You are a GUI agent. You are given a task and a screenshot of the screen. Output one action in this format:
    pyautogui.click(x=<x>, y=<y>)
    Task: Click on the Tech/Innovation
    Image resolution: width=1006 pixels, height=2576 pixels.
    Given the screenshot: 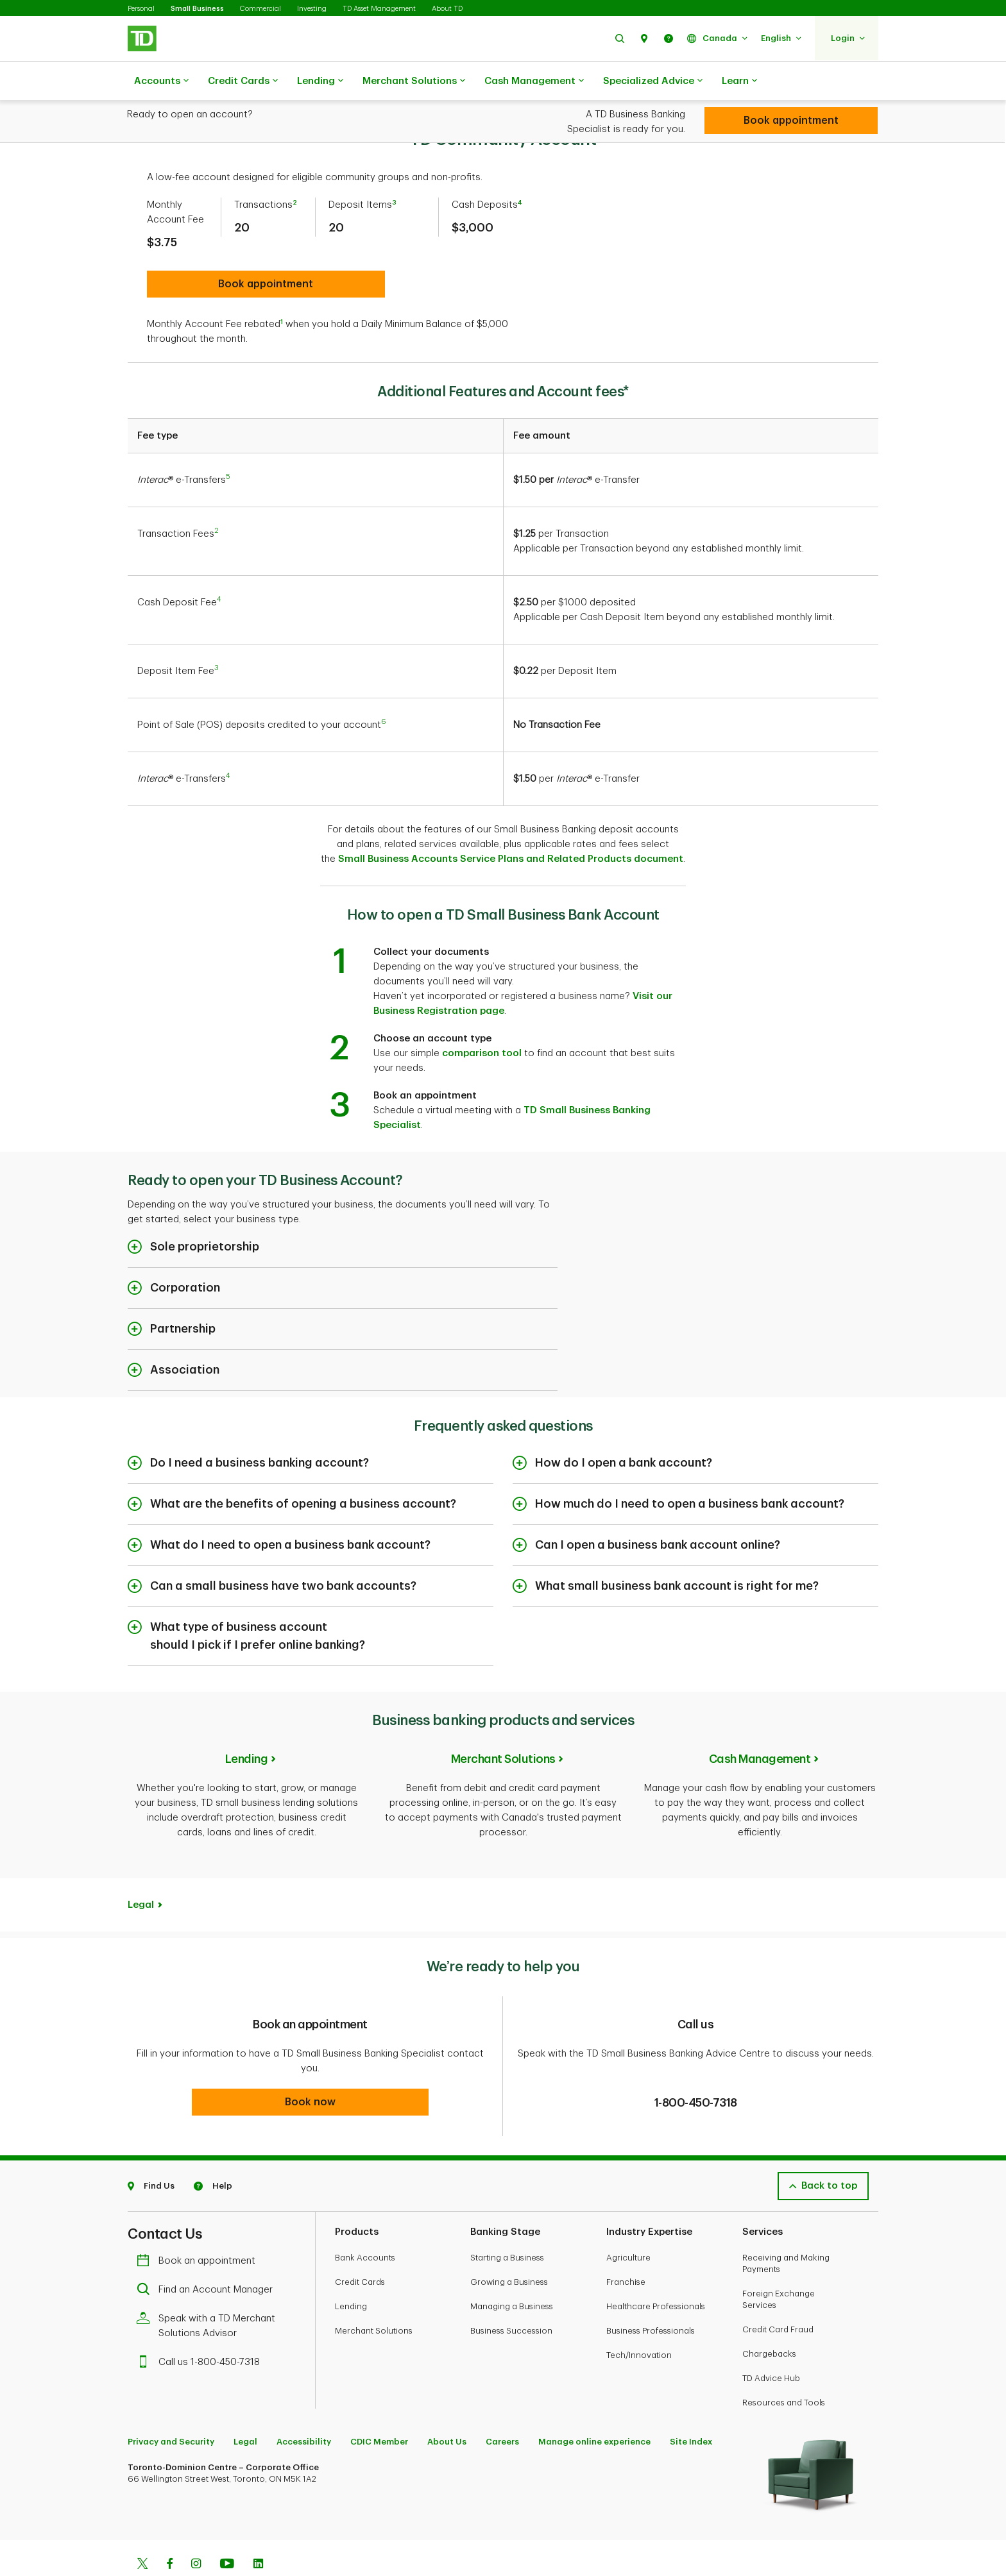 What is the action you would take?
    pyautogui.click(x=639, y=2322)
    